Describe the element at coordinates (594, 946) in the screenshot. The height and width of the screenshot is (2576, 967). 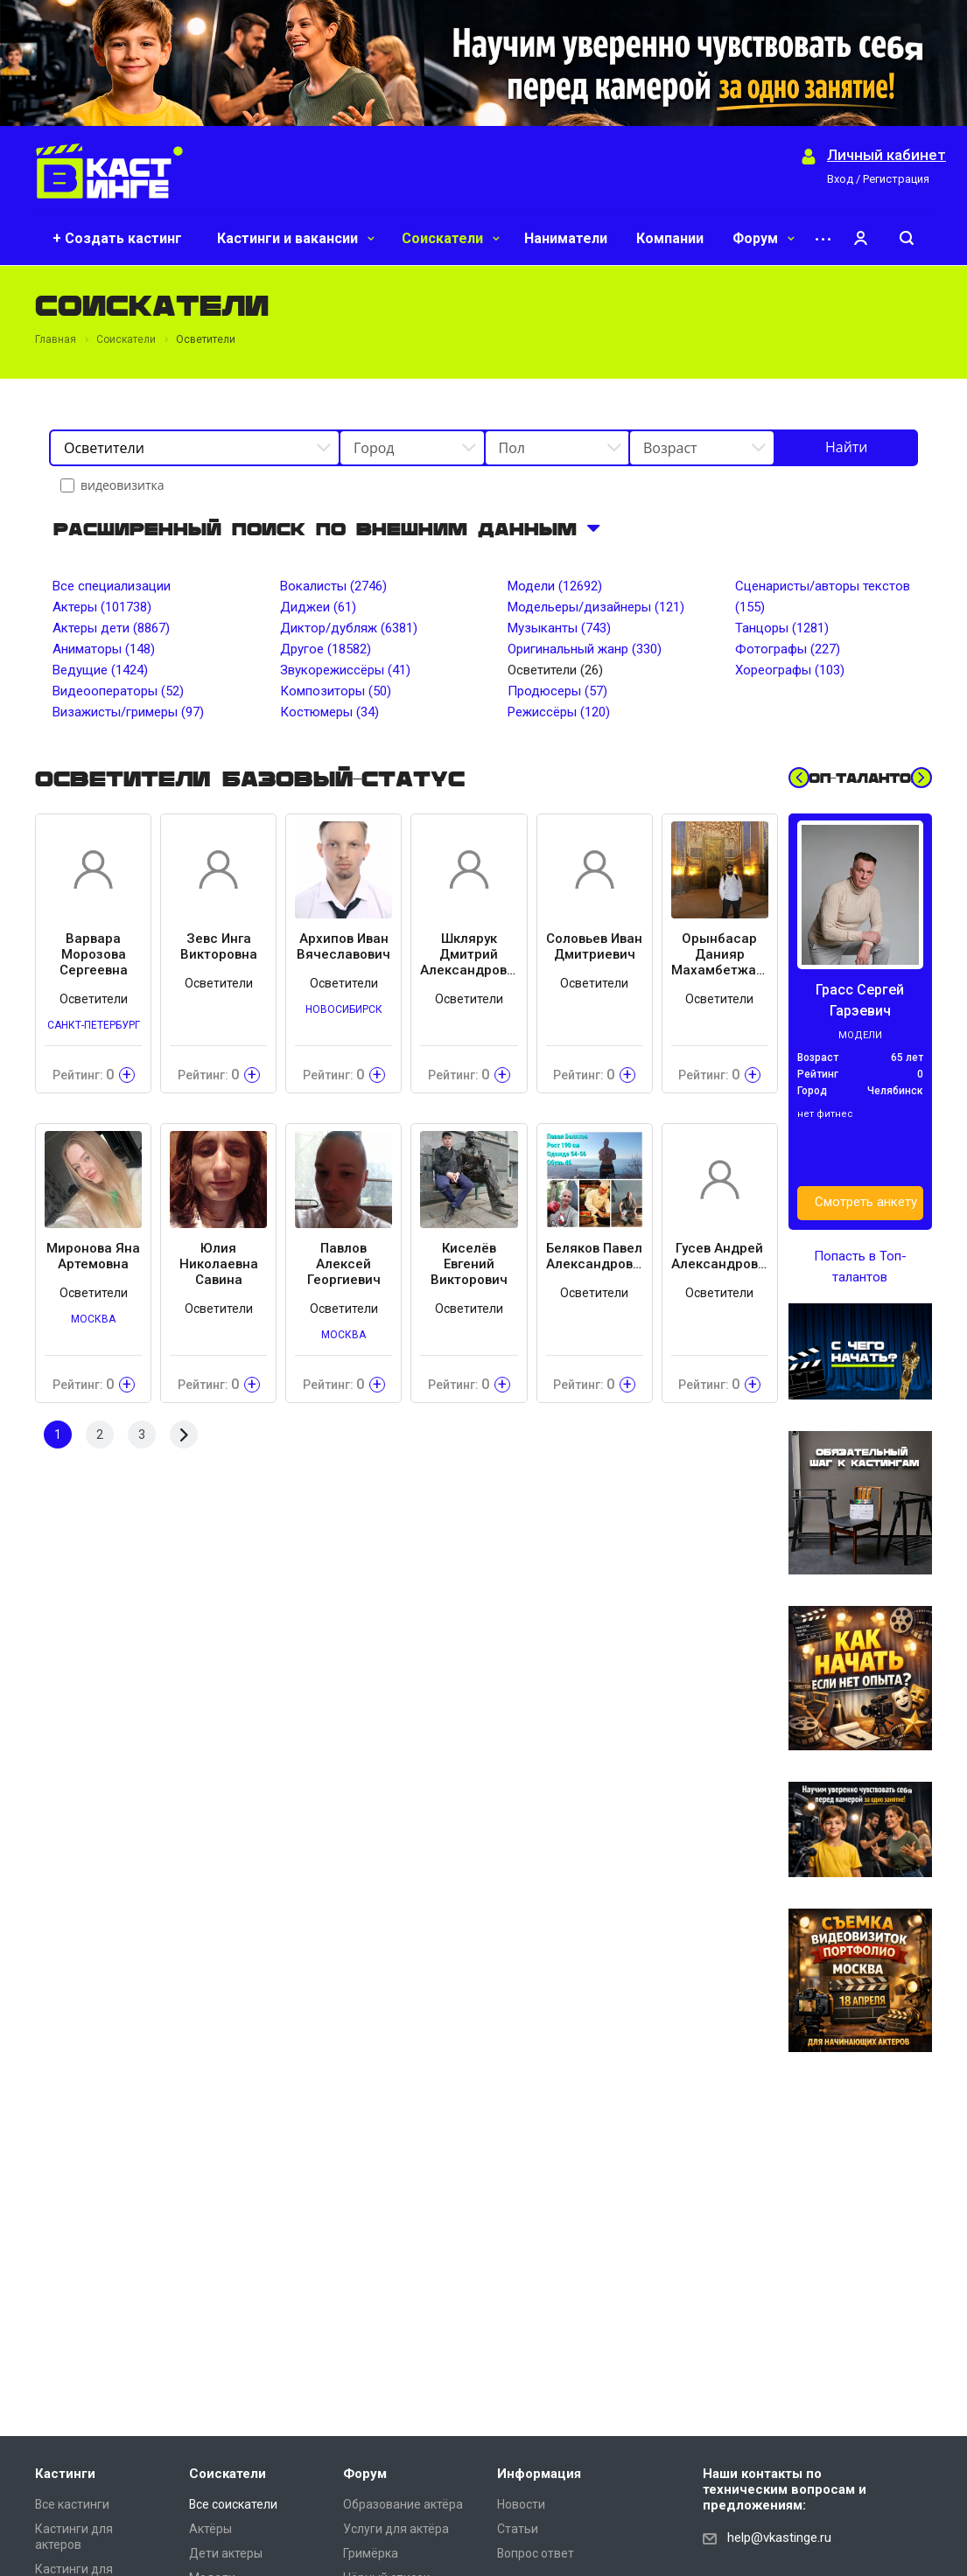
I see `Соловьев Иван Дмитриевич` at that location.